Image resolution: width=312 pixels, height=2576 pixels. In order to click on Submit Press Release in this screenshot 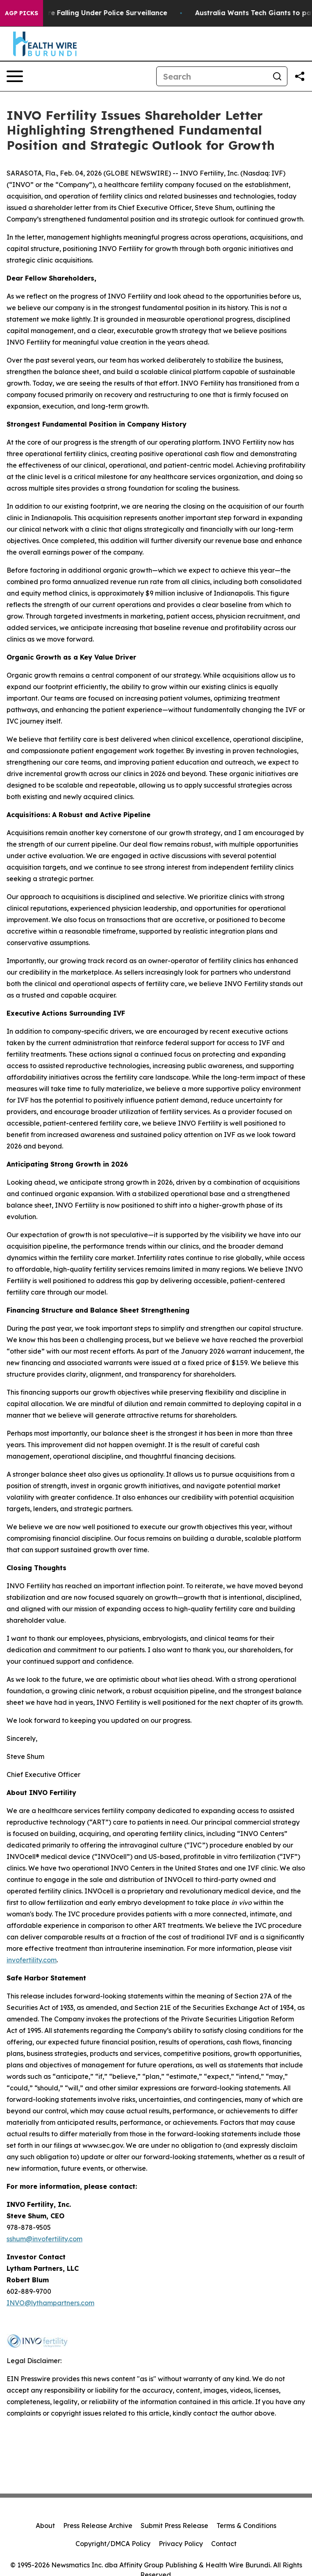, I will do `click(174, 2525)`.